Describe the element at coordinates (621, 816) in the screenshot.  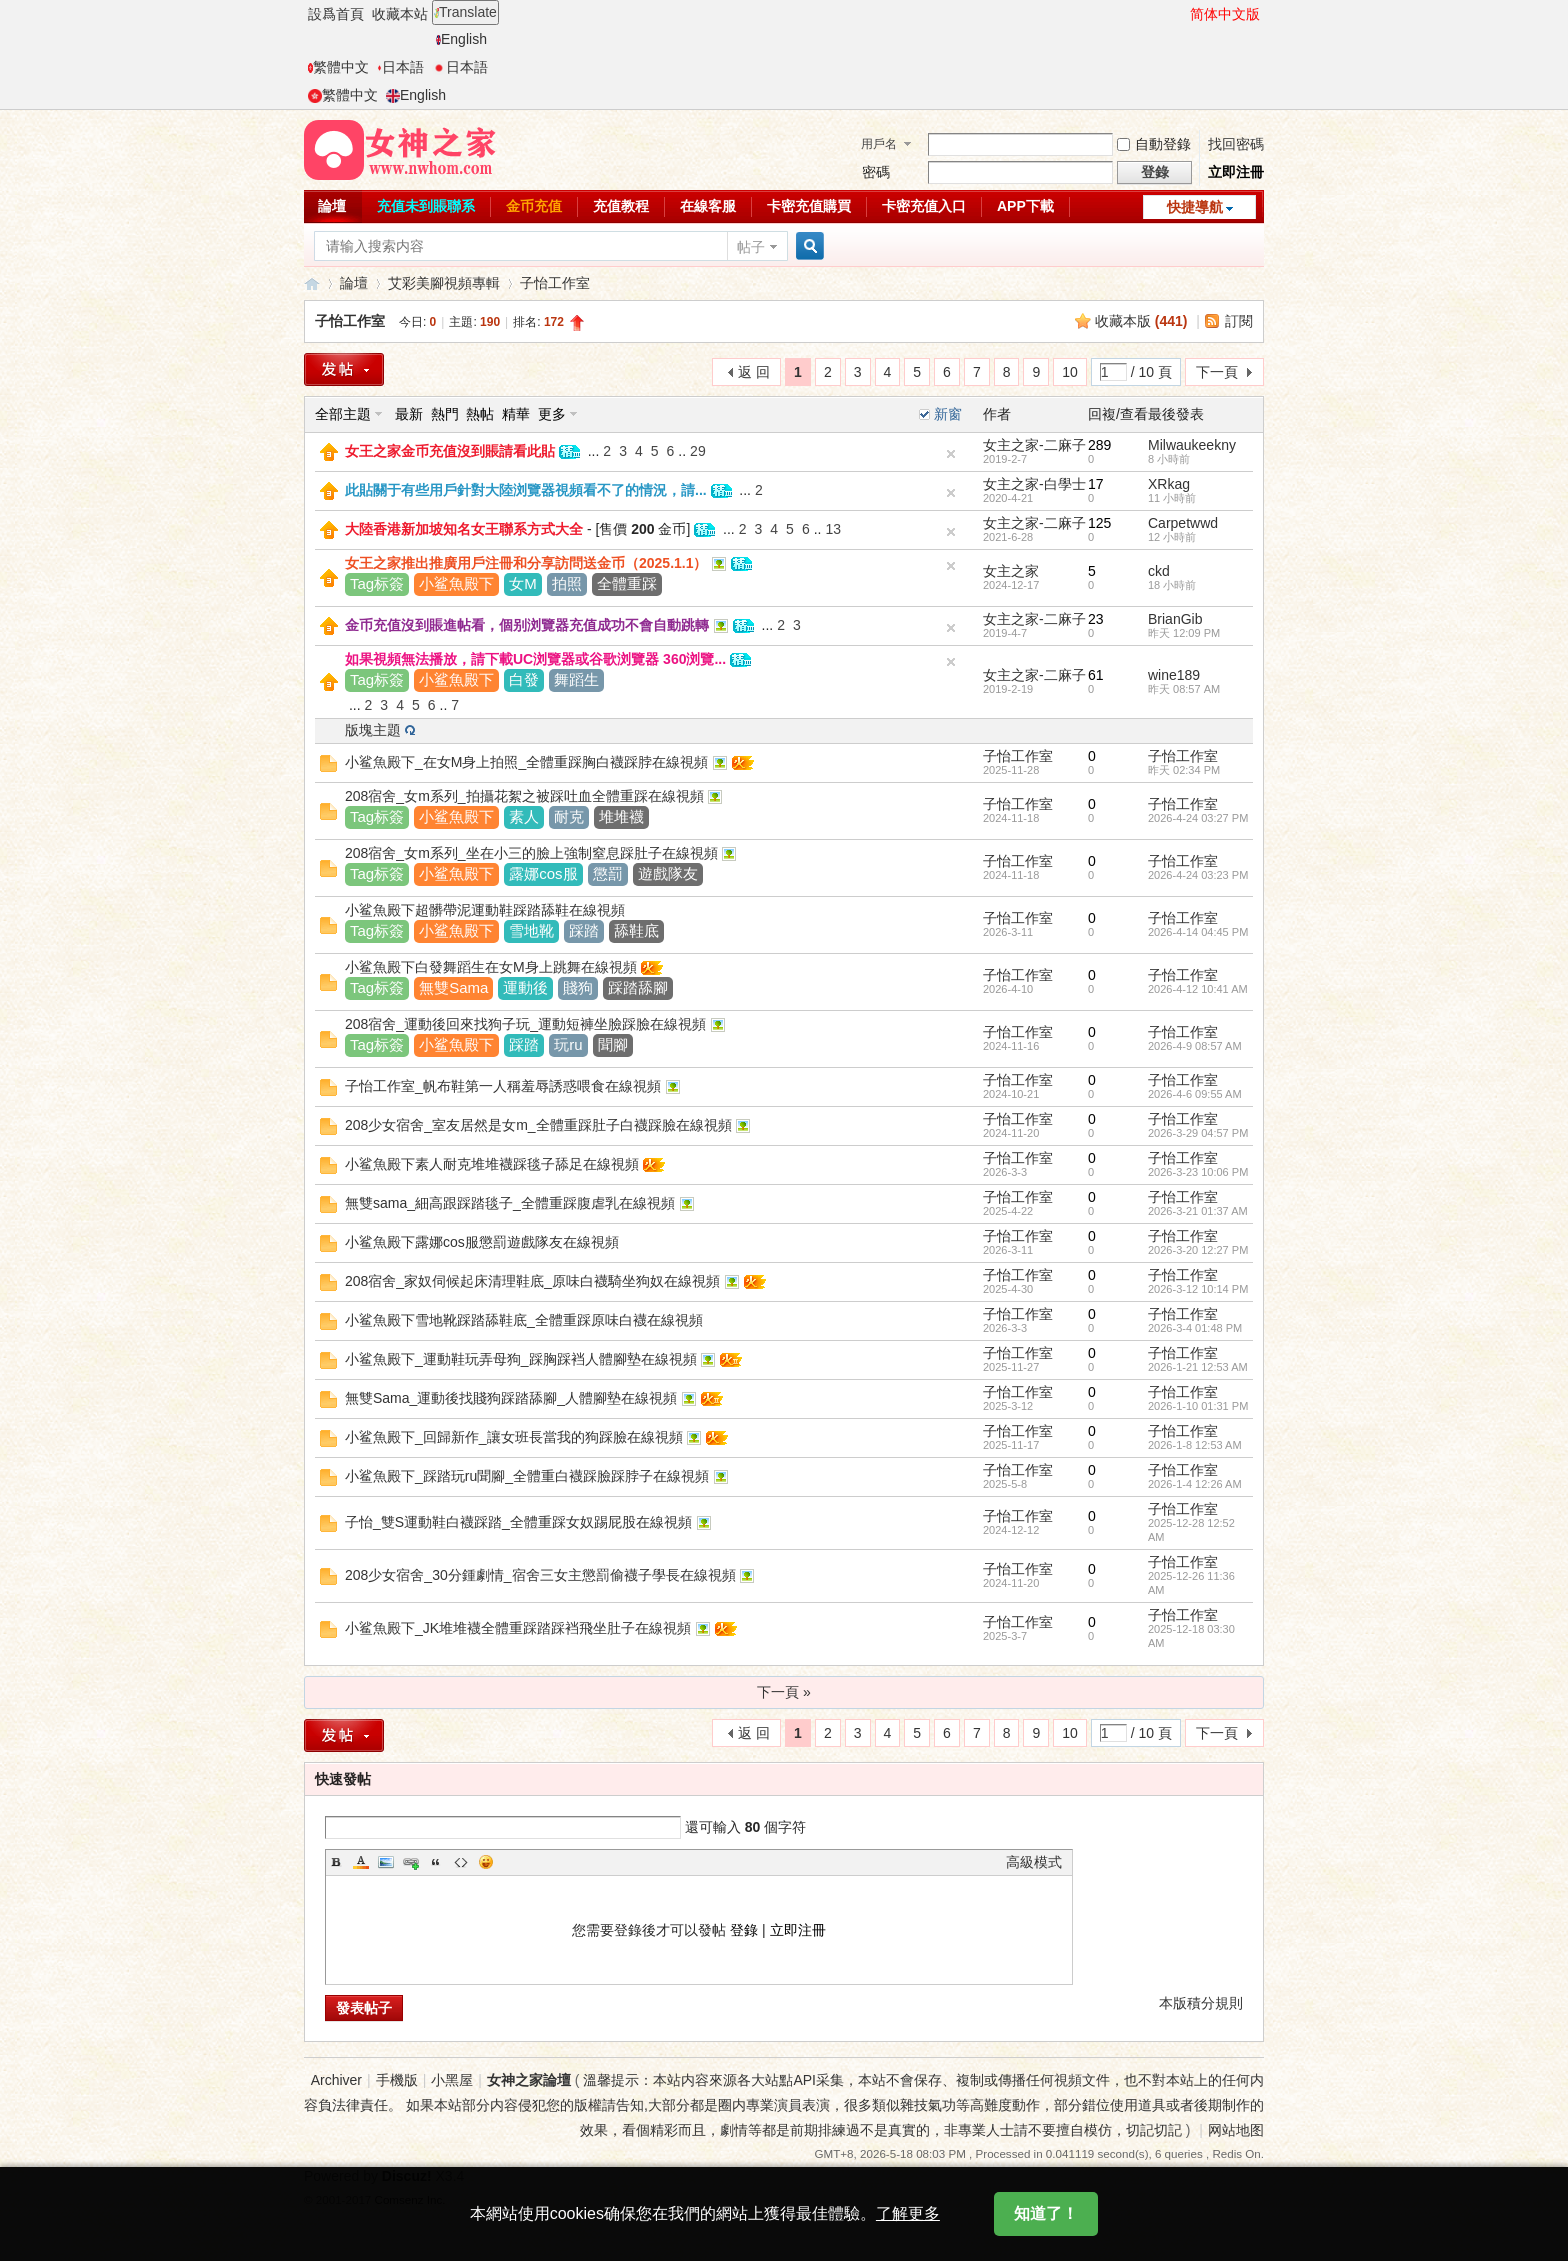
I see `堆堆襪` at that location.